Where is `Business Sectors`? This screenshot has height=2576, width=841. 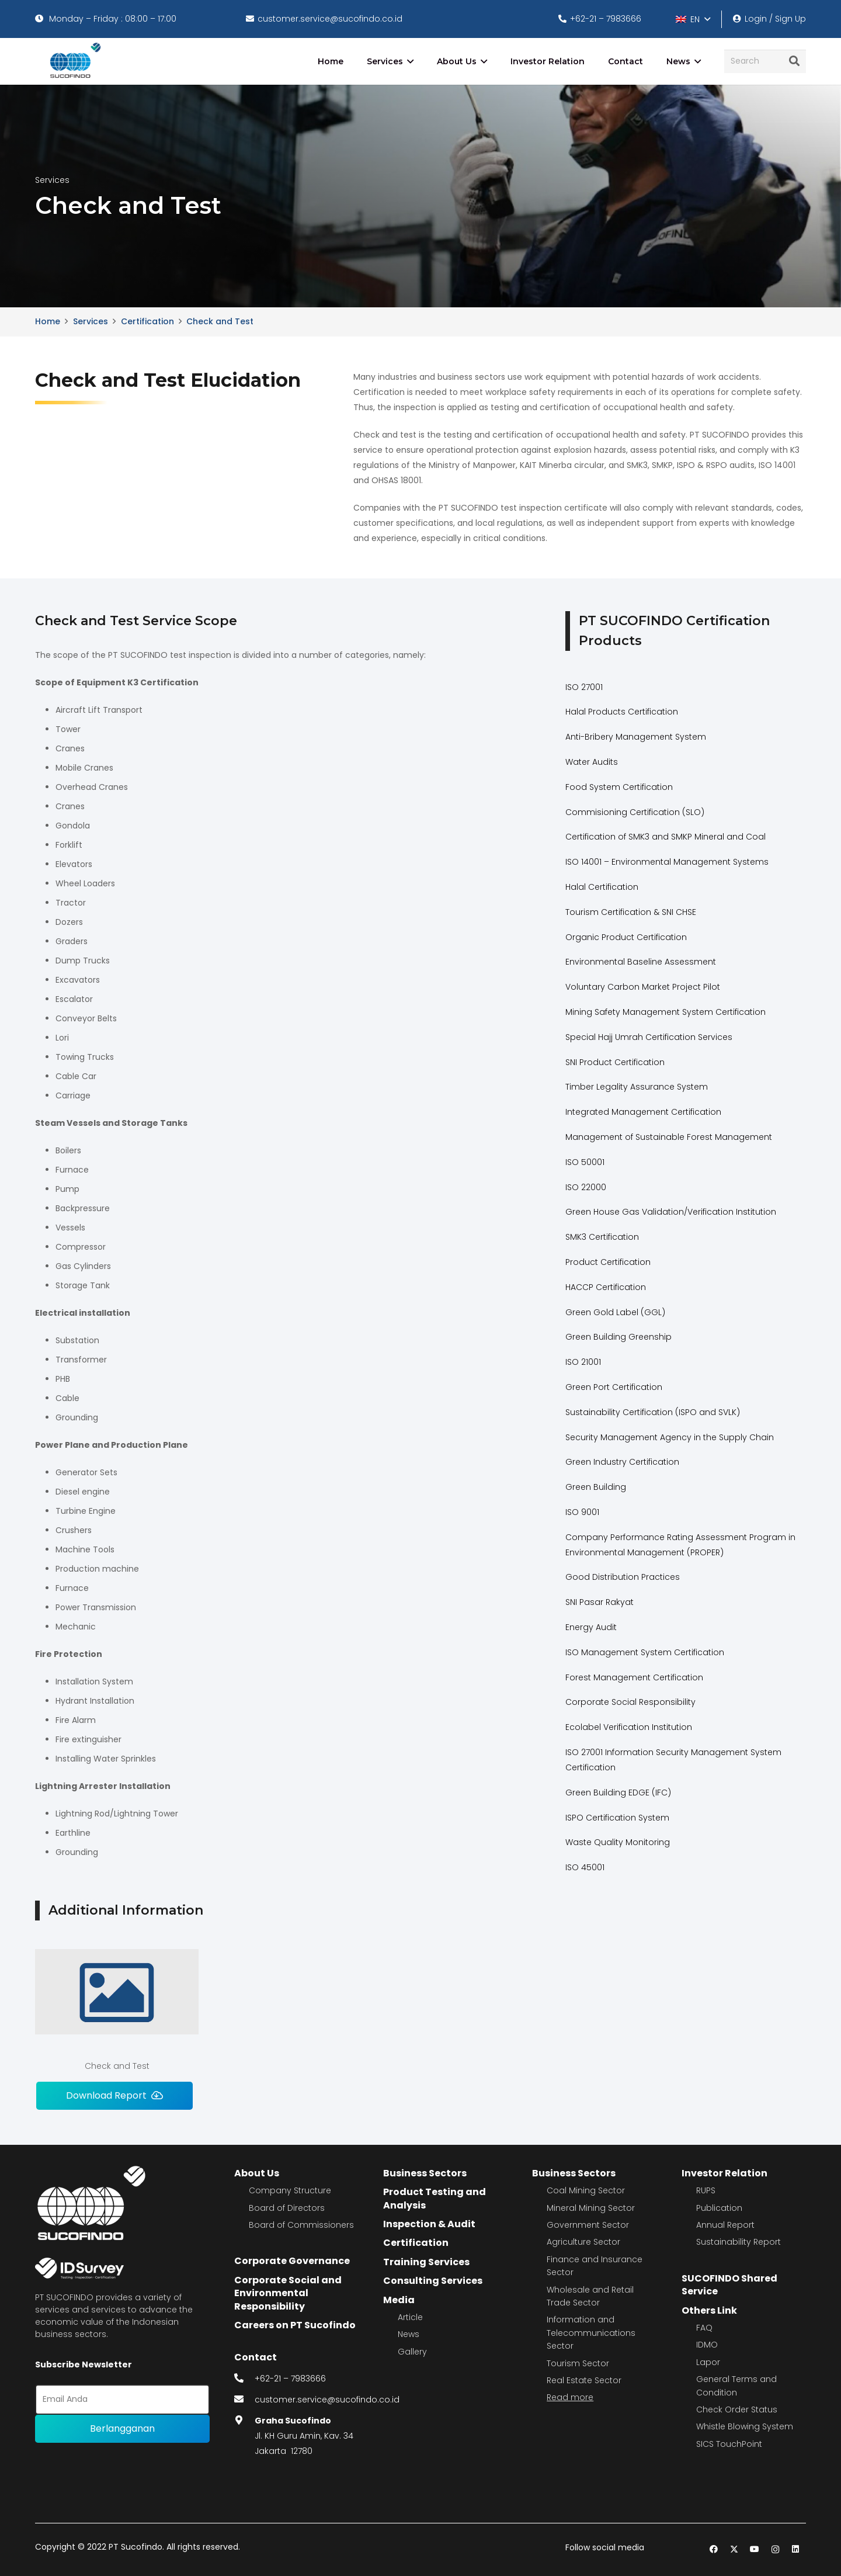
Business Sectors is located at coordinates (425, 2173).